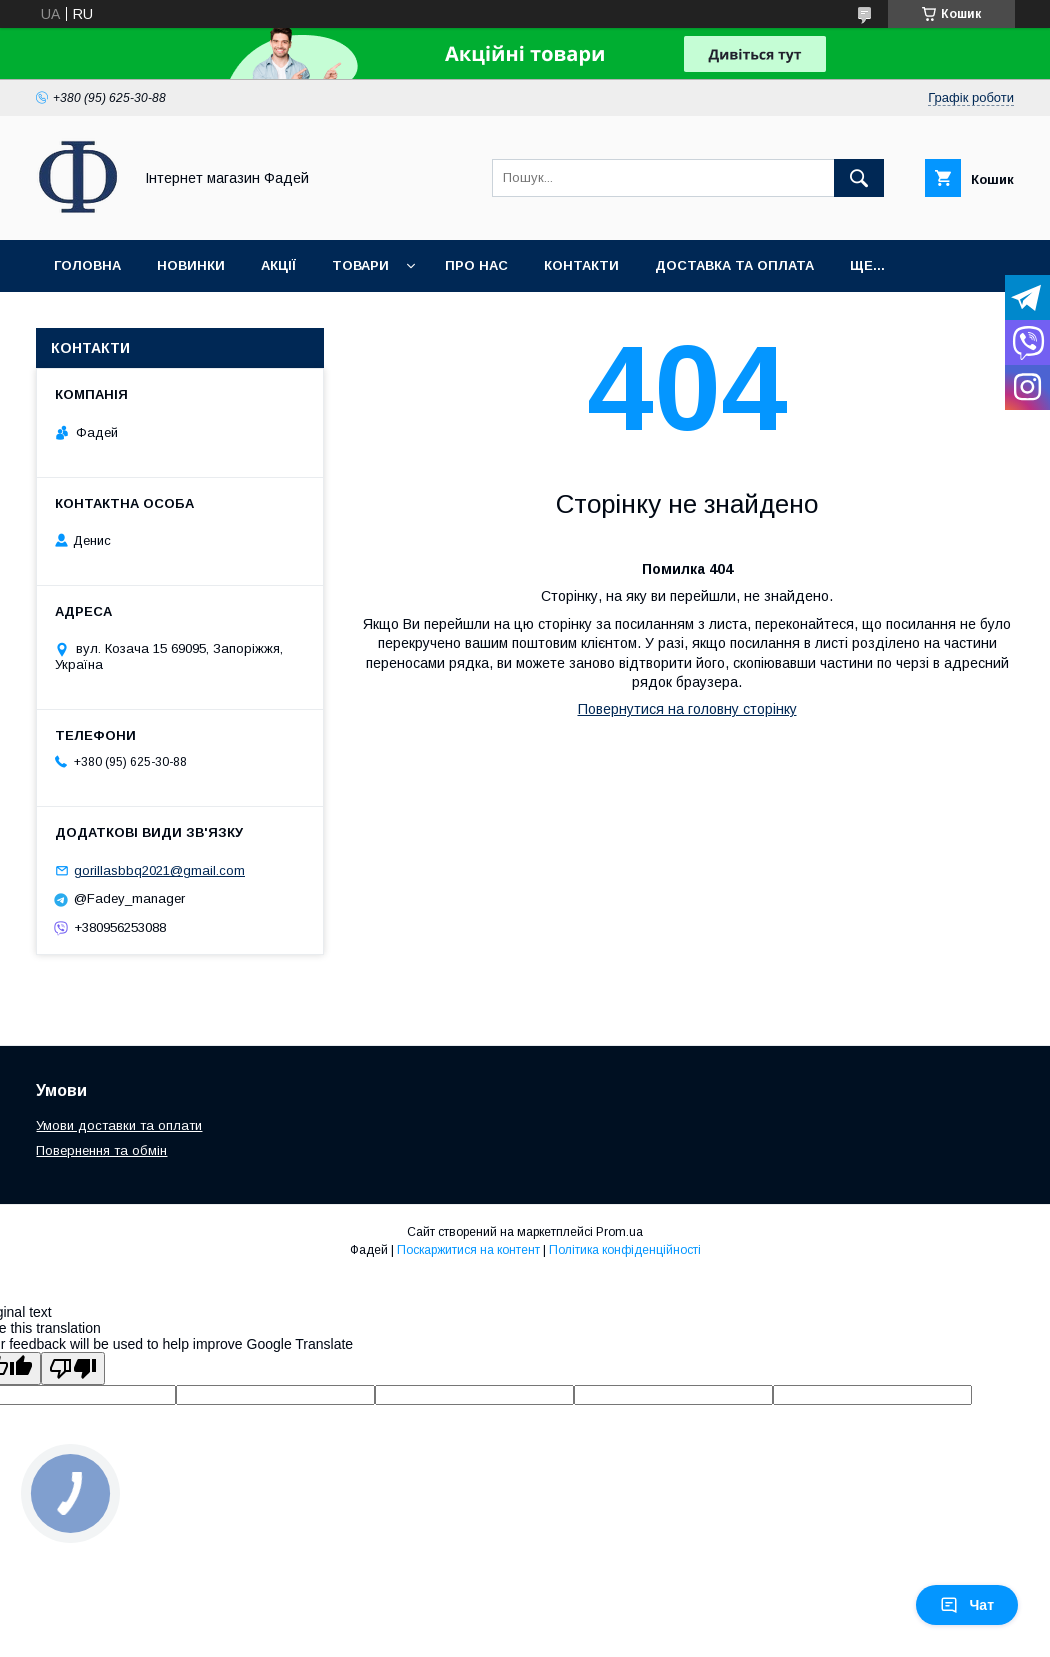 This screenshot has height=1657, width=1050. I want to click on Контакти, so click(581, 265).